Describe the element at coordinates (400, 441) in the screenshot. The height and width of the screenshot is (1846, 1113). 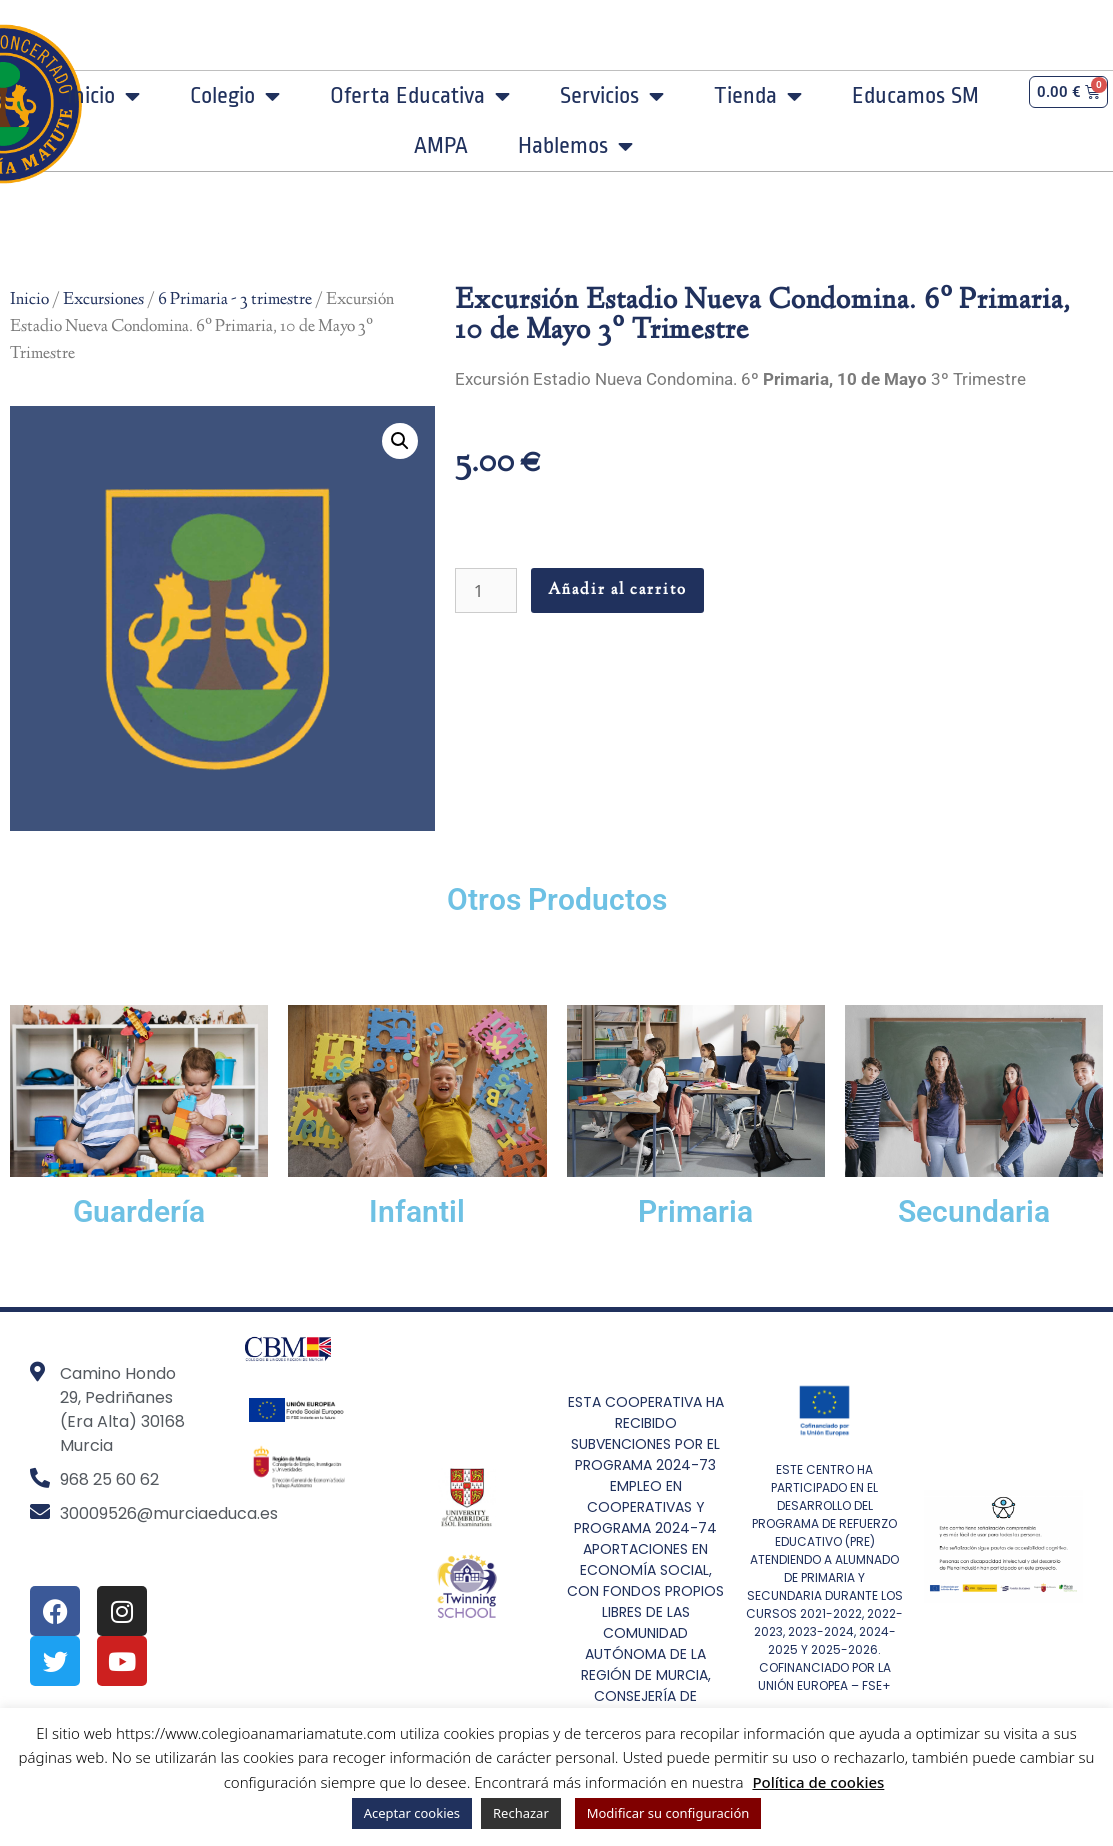
I see `[button]` at that location.